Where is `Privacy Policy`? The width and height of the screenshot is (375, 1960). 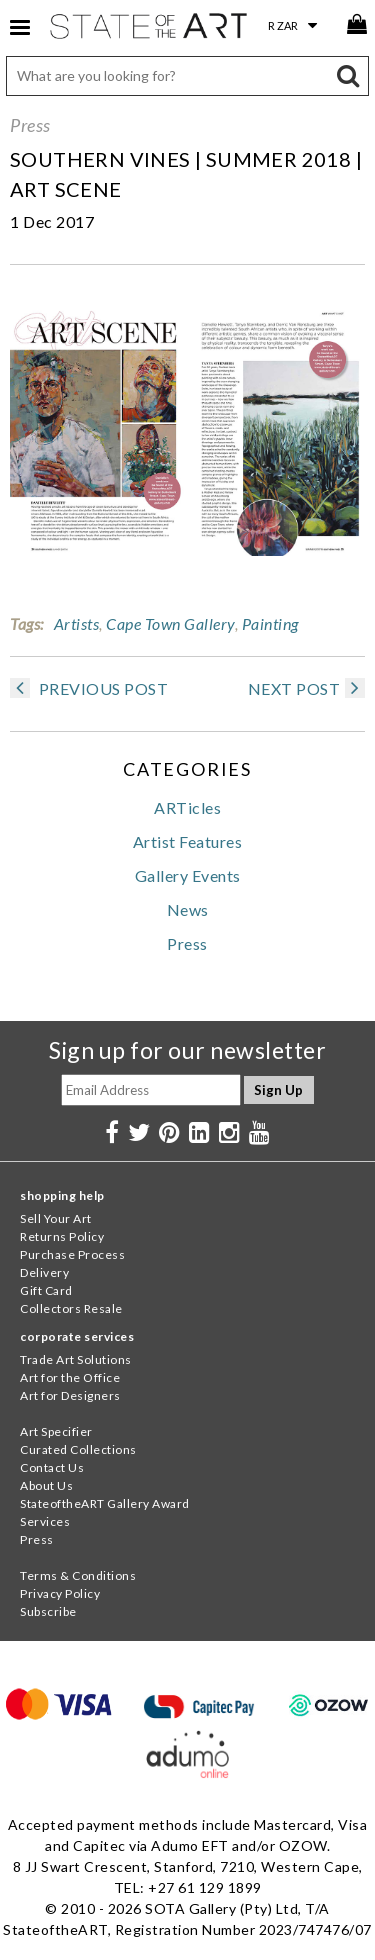
Privacy Policy is located at coordinates (60, 1593).